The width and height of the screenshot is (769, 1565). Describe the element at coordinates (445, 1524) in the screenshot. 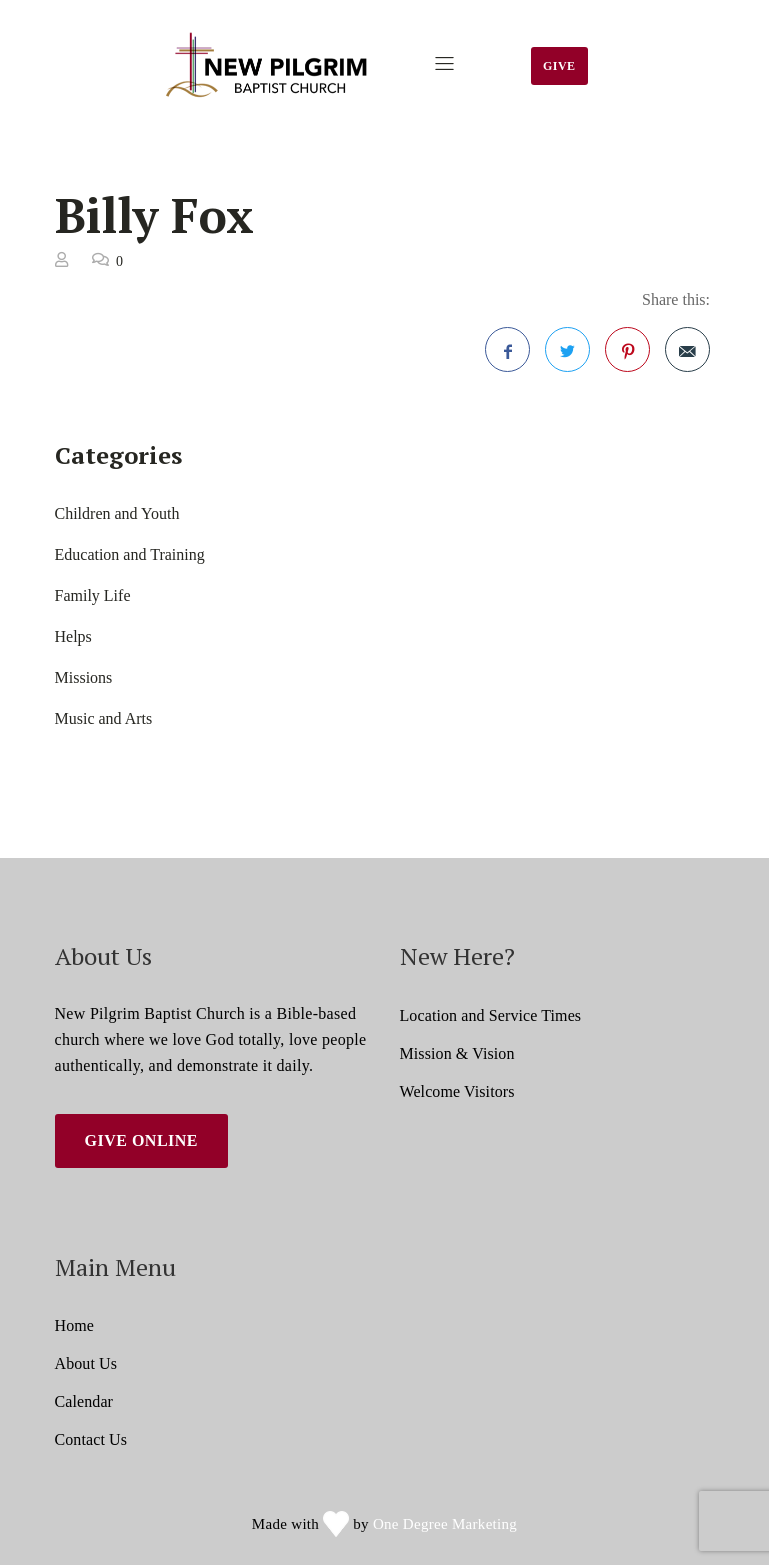

I see `One Degree Marketing` at that location.